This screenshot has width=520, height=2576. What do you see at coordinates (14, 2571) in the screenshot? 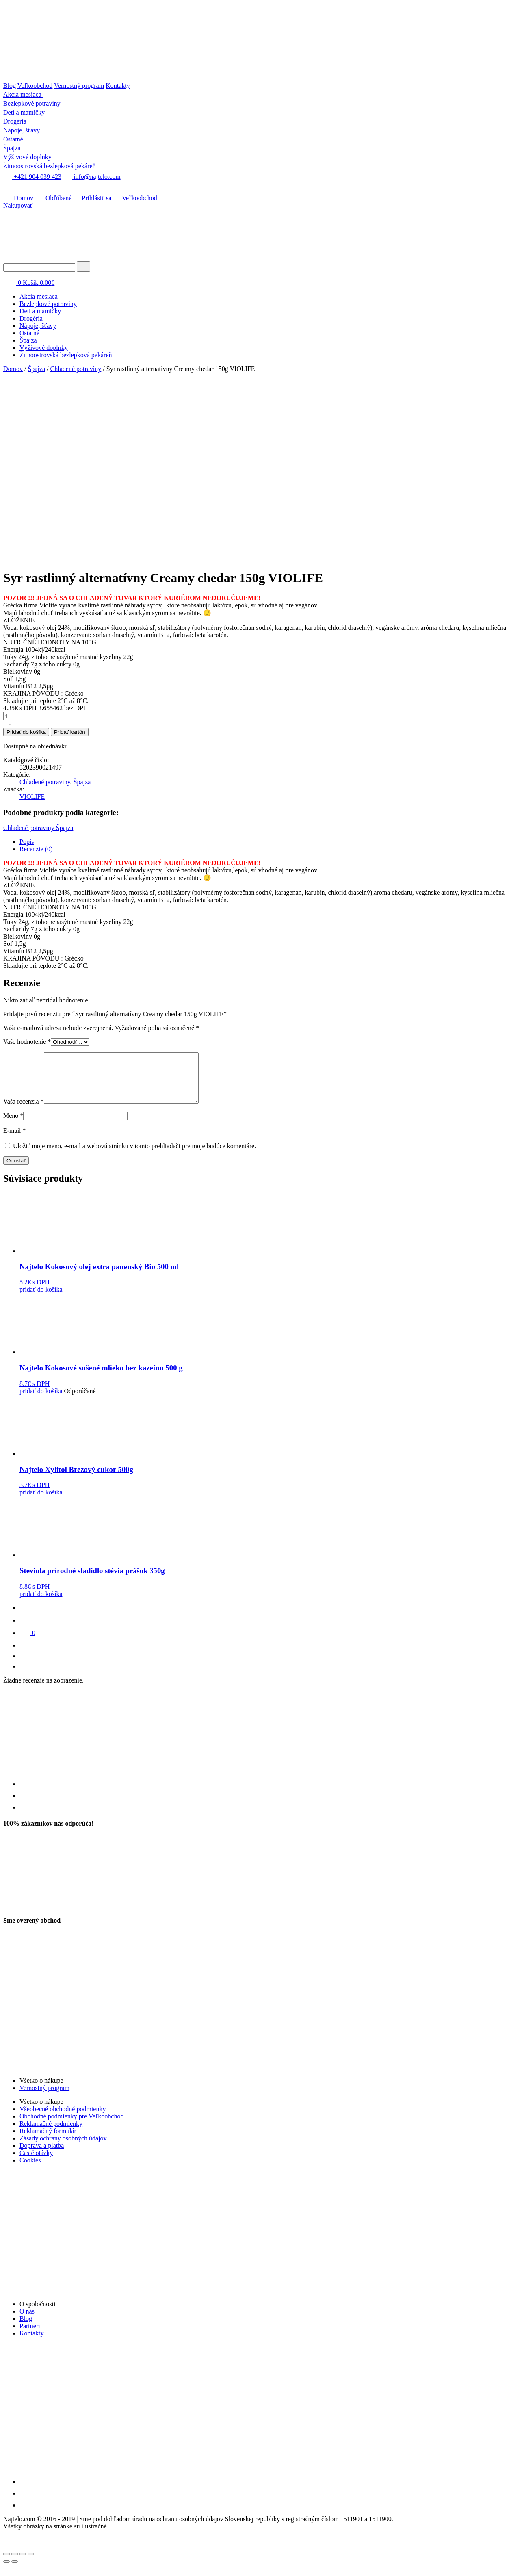
I see `[Ďalší (šípka vpravo)]` at bounding box center [14, 2571].